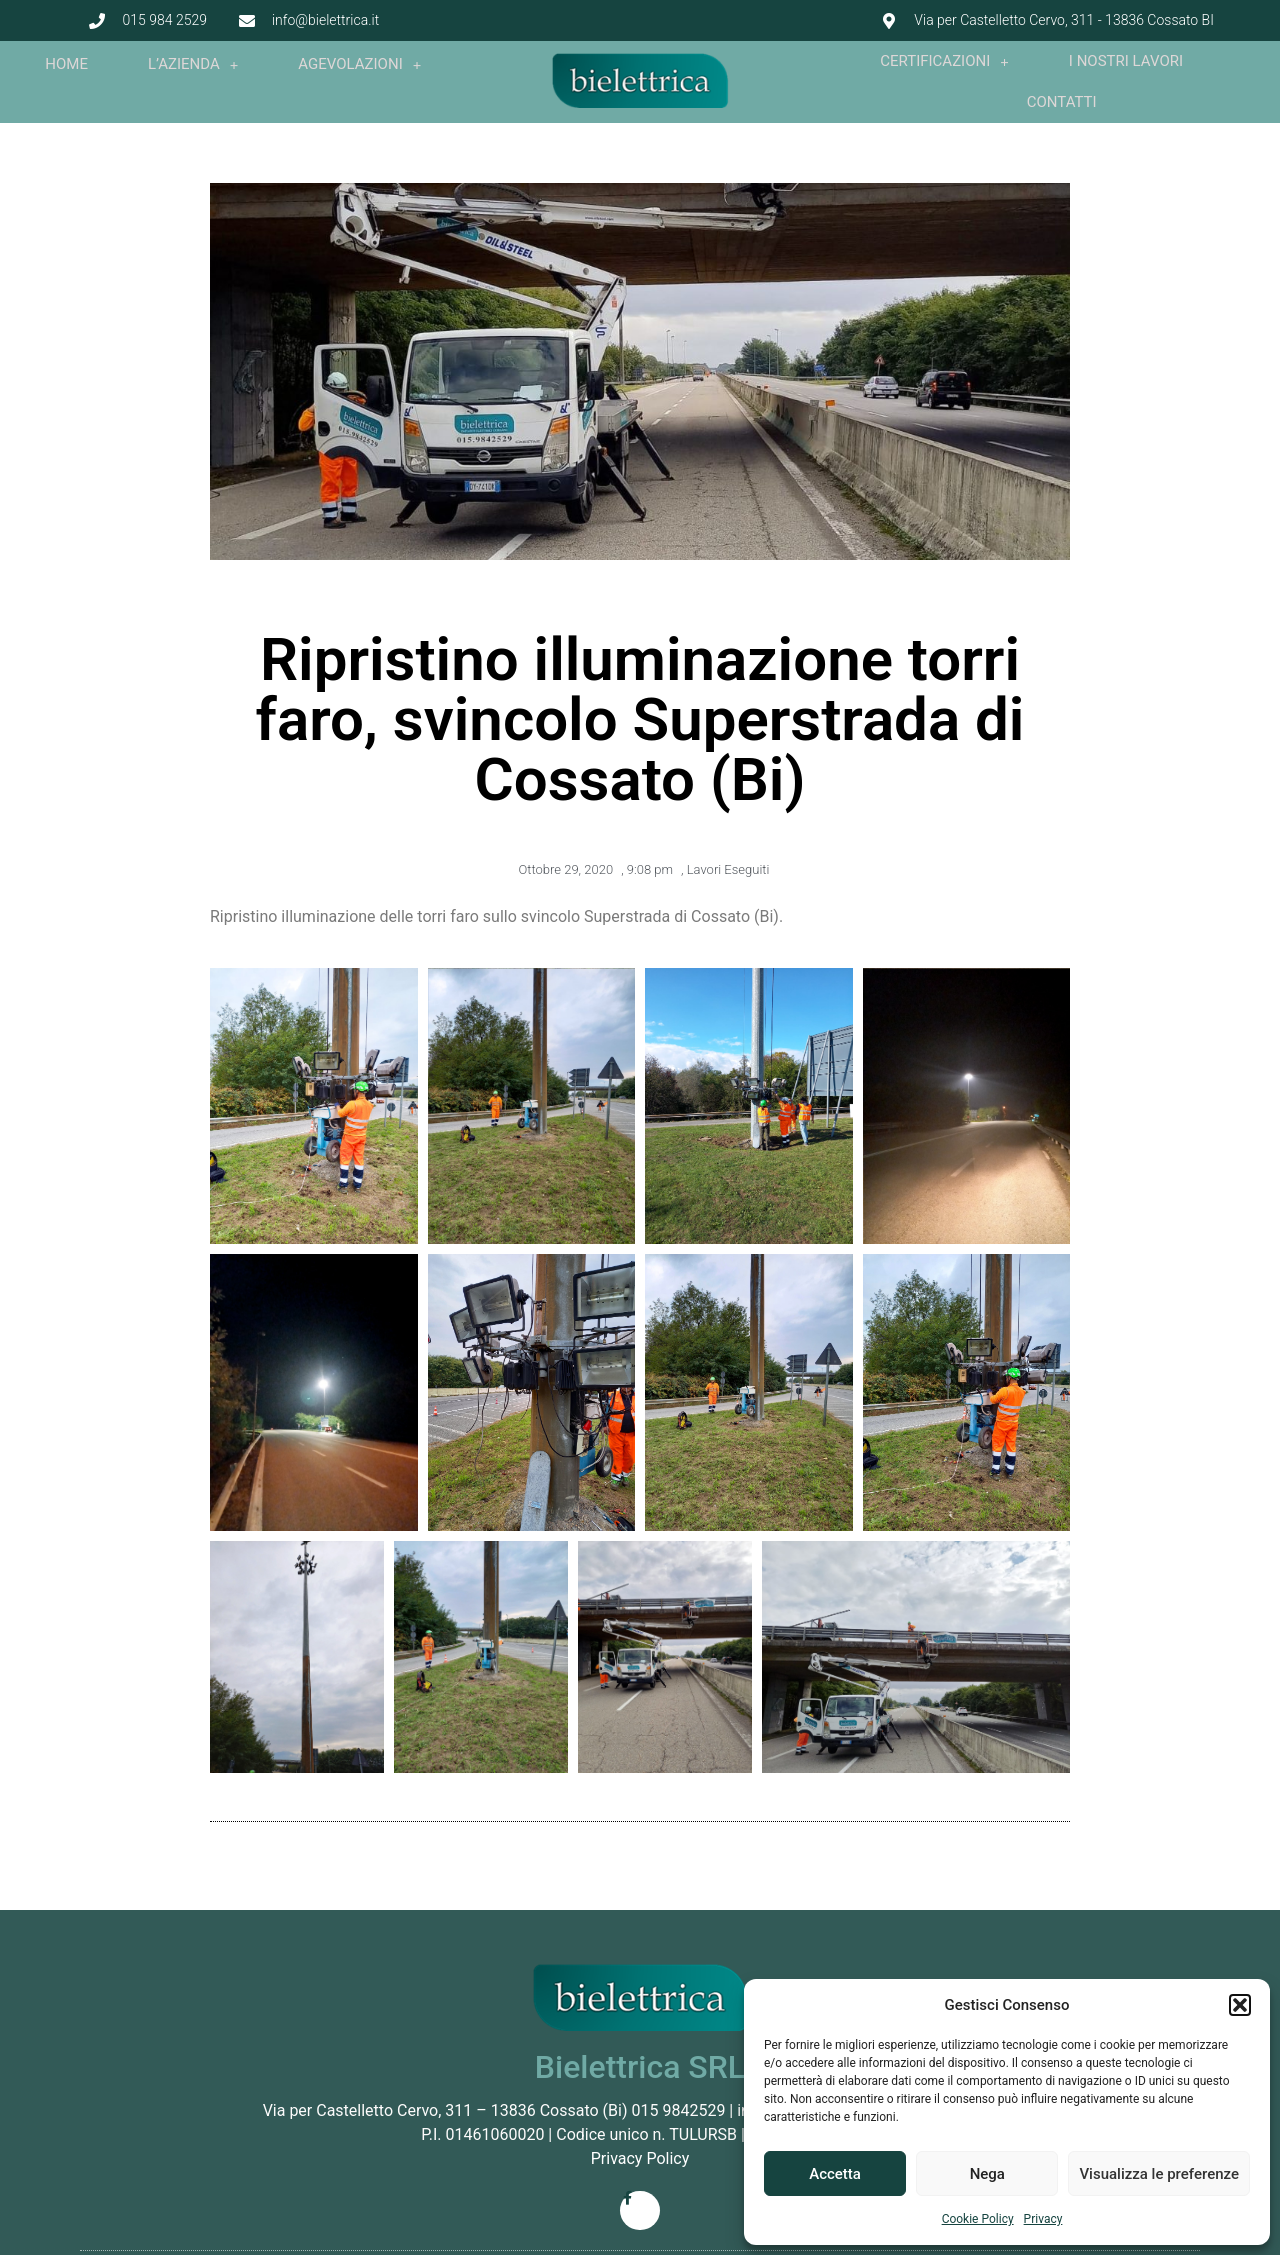 The width and height of the screenshot is (1280, 2255). Describe the element at coordinates (835, 2174) in the screenshot. I see `Accetta` at that location.